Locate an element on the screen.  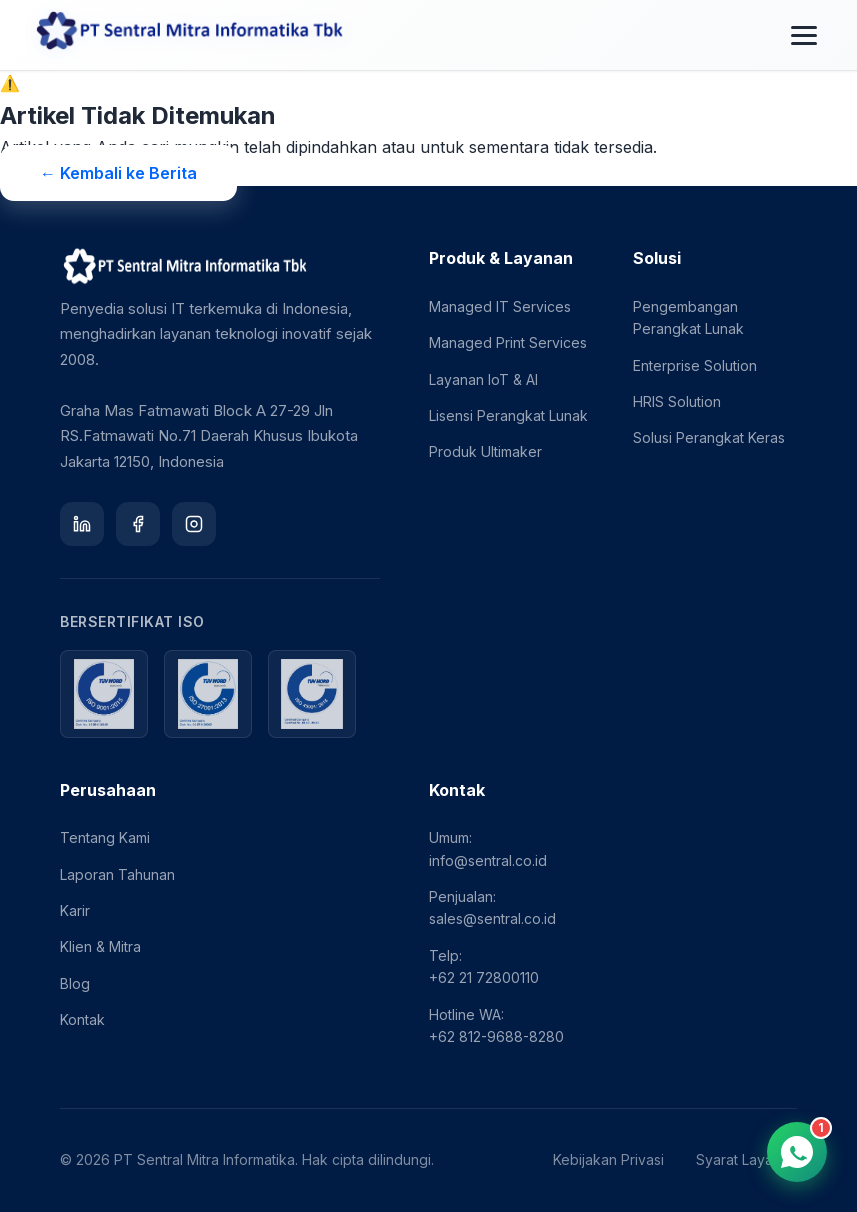
Pengembangan Perangkat Lunak is located at coordinates (688, 317).